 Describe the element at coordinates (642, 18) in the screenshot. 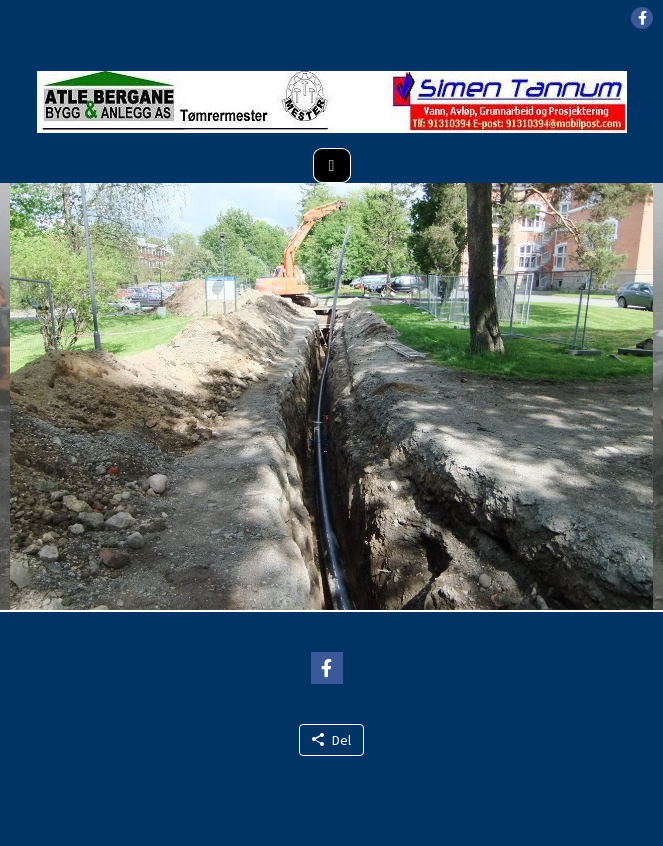

I see `[button]` at that location.